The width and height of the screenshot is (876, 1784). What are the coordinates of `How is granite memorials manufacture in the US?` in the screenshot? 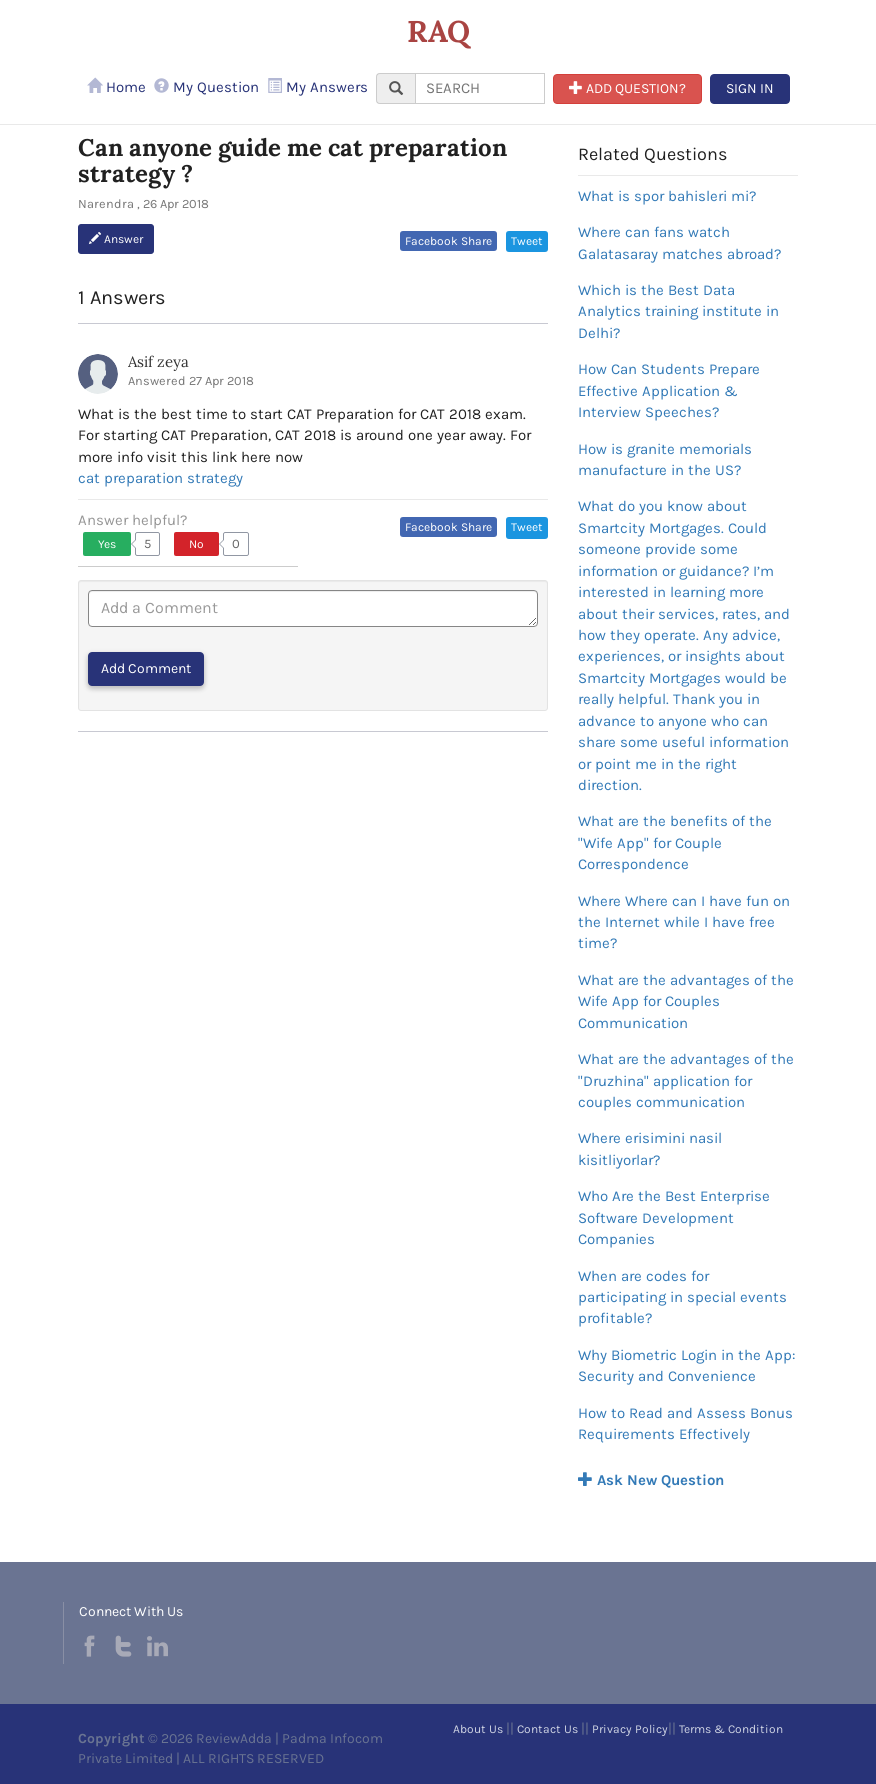 It's located at (665, 459).